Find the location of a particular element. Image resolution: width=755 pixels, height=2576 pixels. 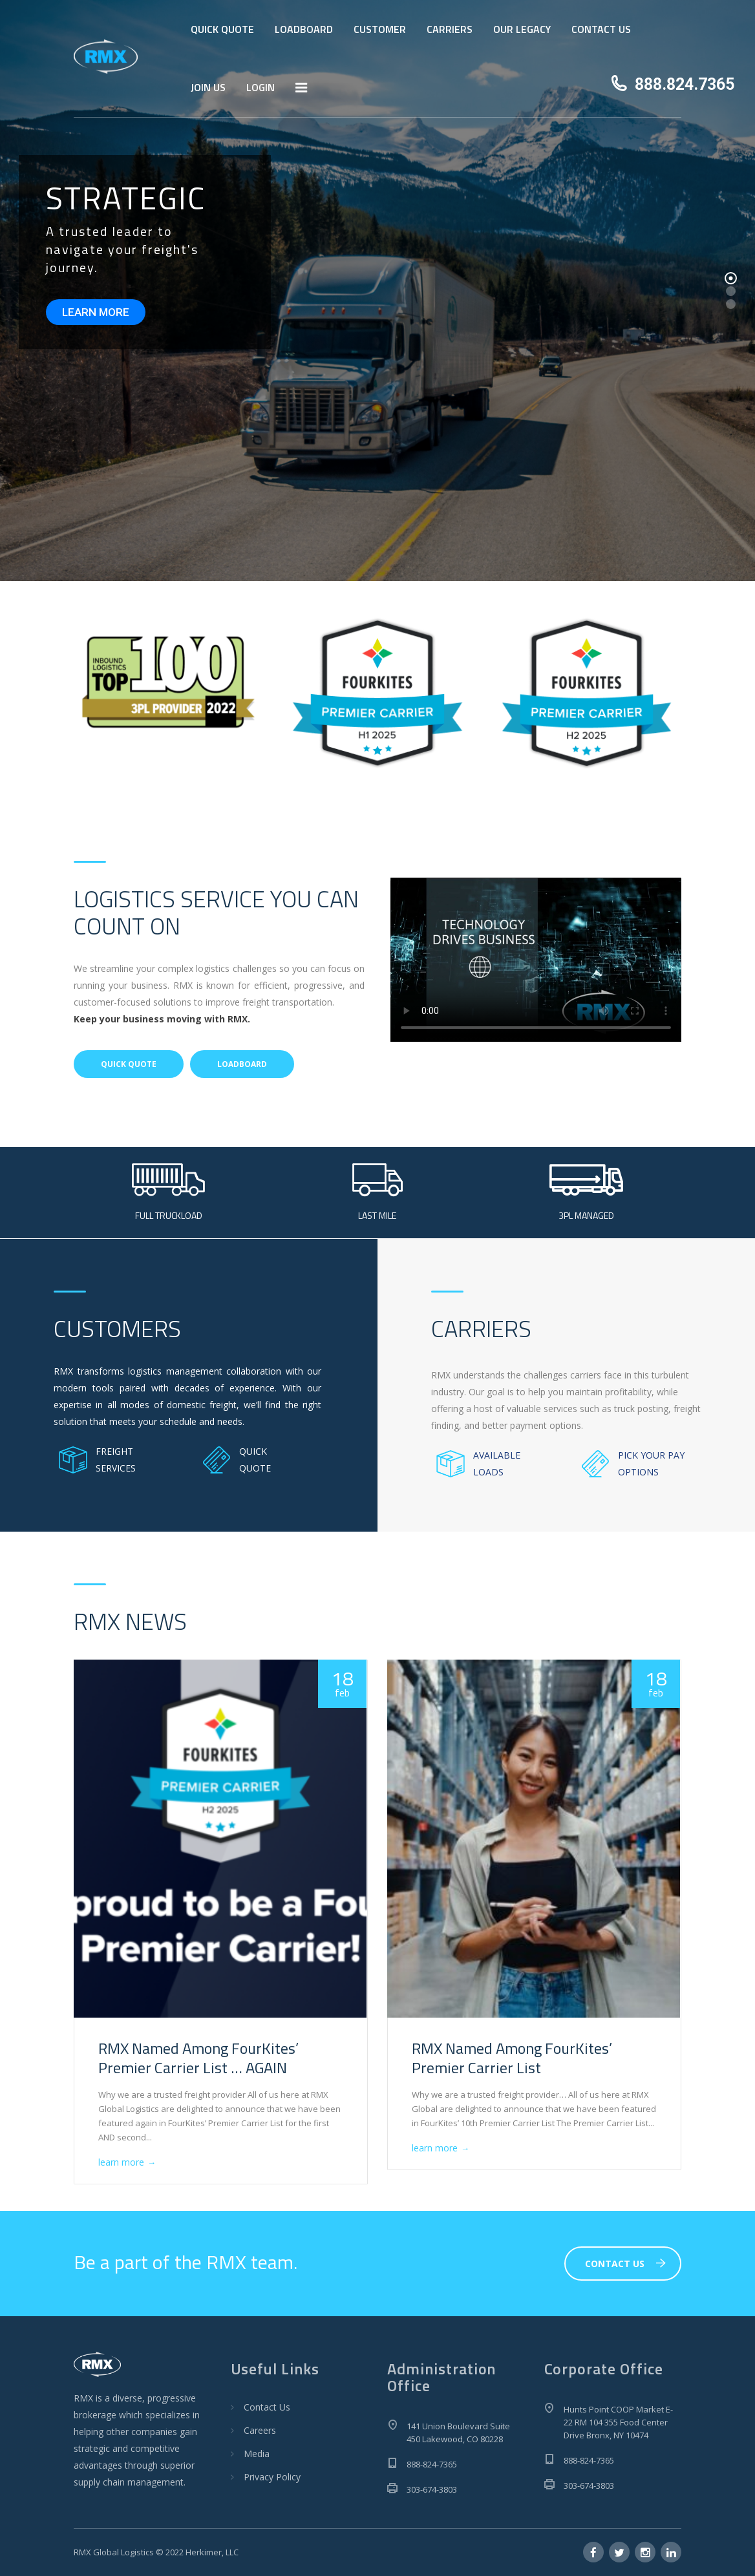

LEARN MORE is located at coordinates (95, 312).